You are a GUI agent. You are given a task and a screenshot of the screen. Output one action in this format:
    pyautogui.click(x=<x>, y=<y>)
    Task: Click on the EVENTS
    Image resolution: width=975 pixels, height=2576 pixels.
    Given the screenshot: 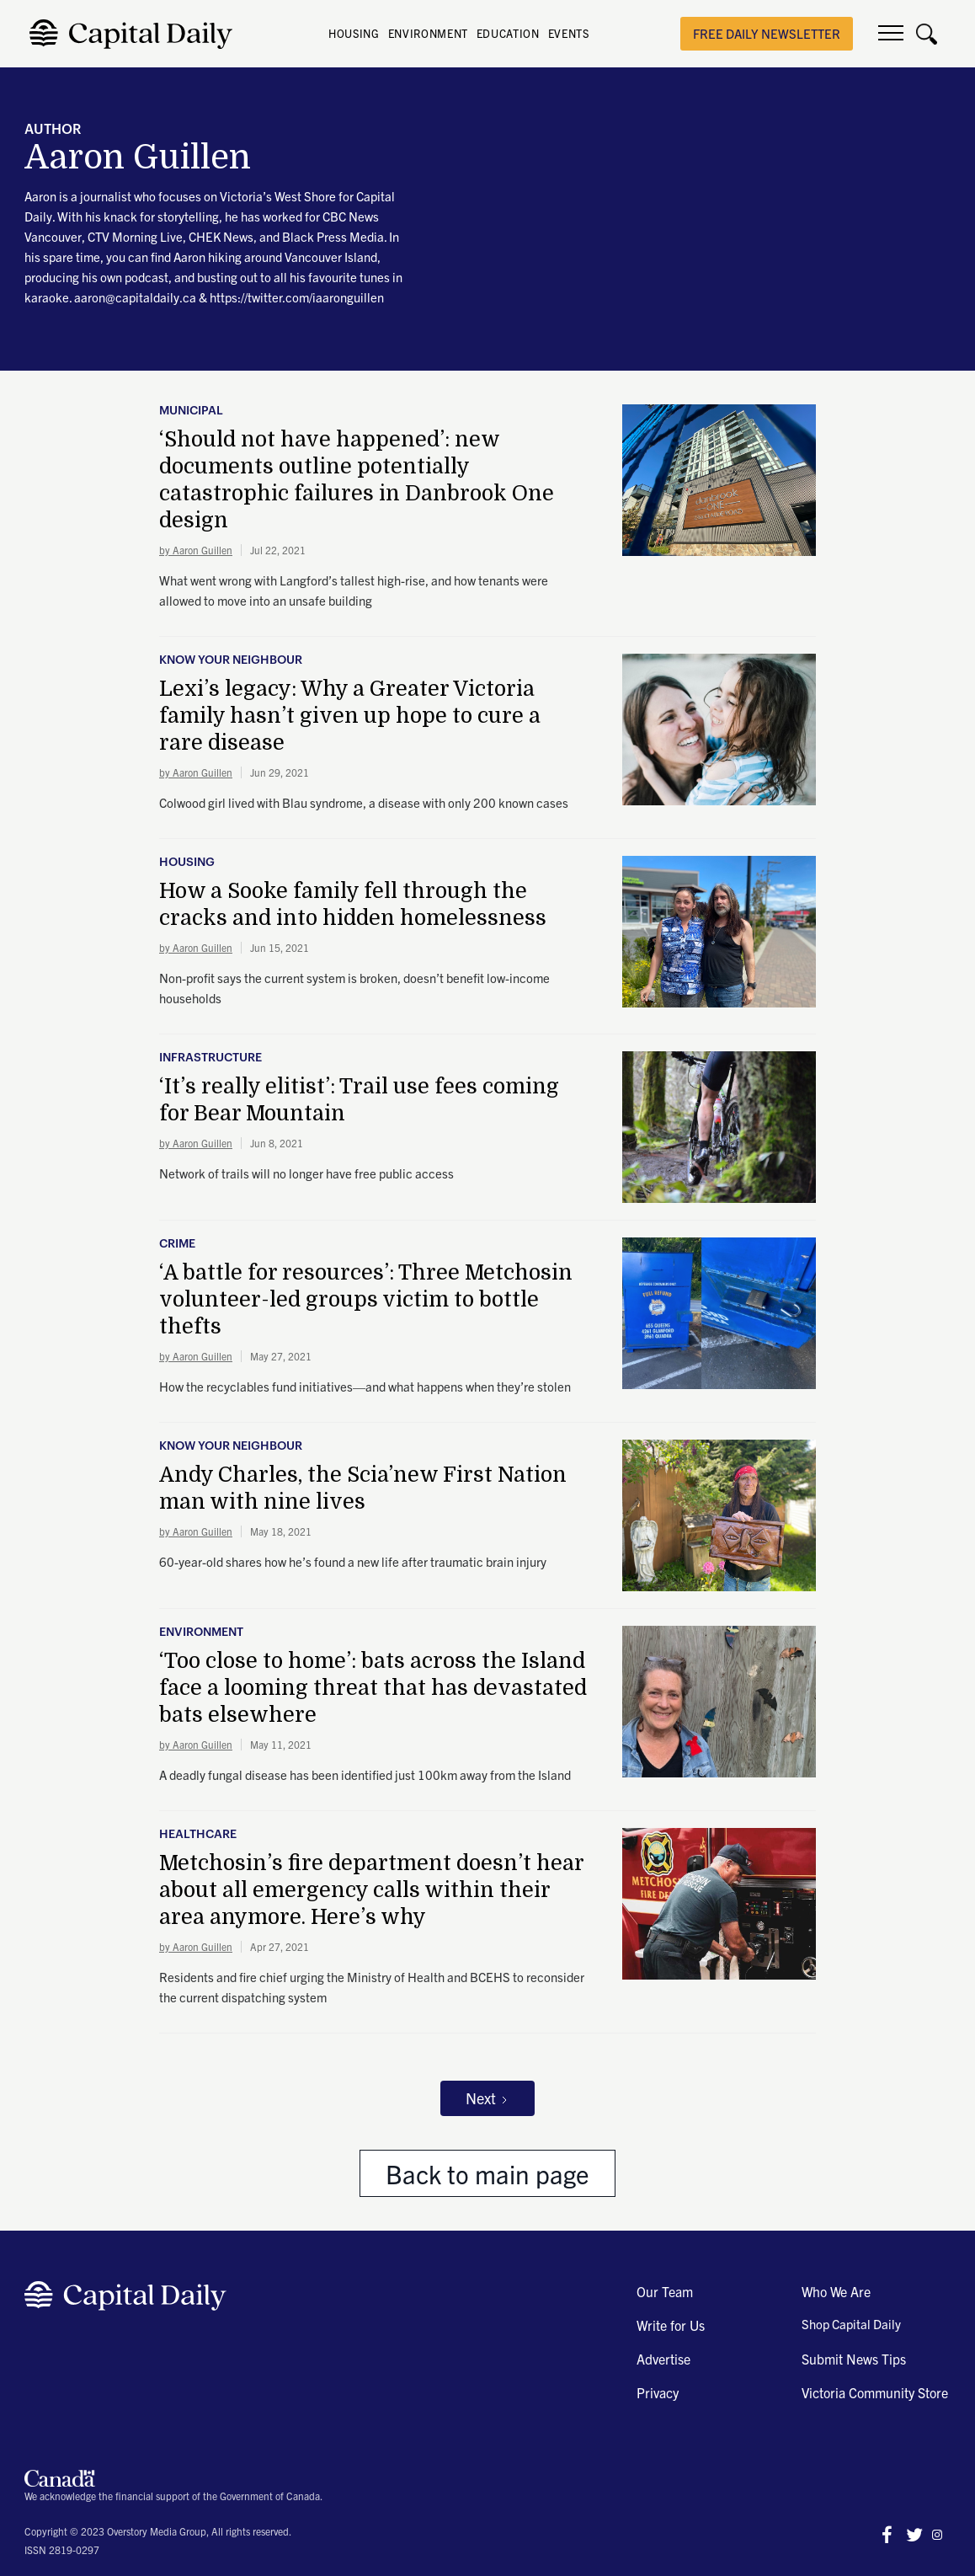 What is the action you would take?
    pyautogui.click(x=568, y=33)
    